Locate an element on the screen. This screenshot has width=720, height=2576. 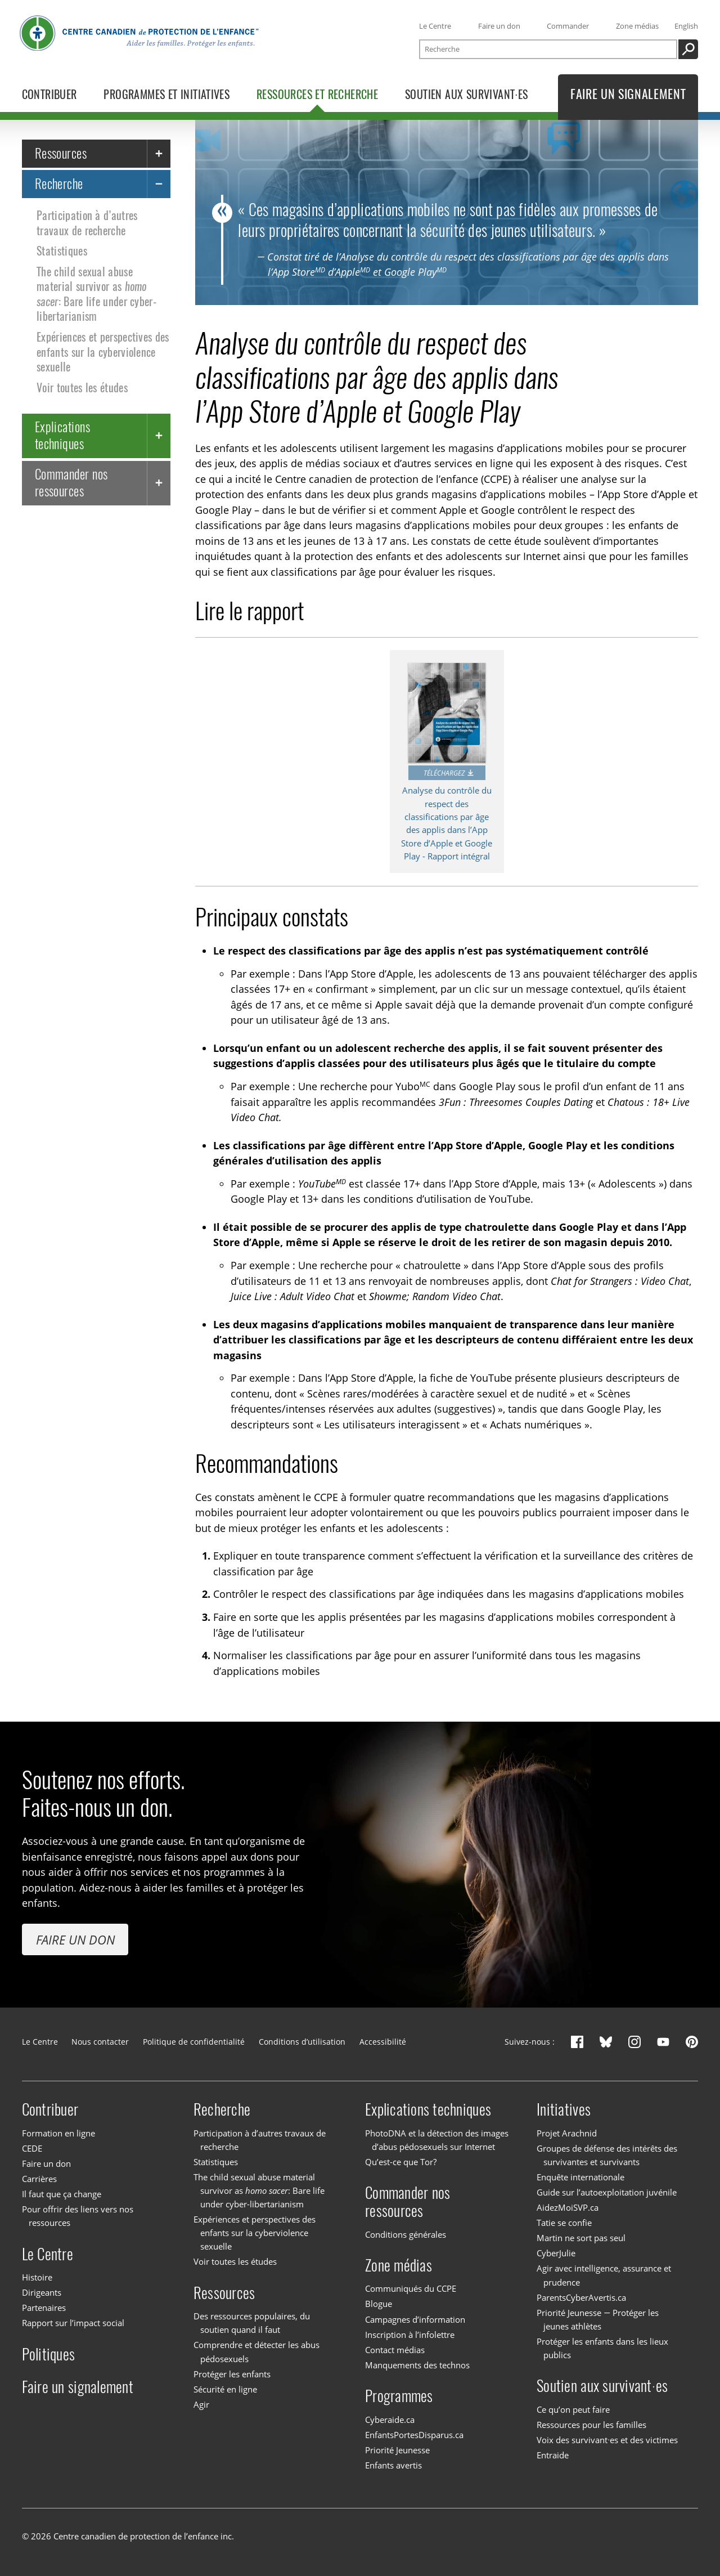
Martin ne sort pas seul is located at coordinates (581, 2237).